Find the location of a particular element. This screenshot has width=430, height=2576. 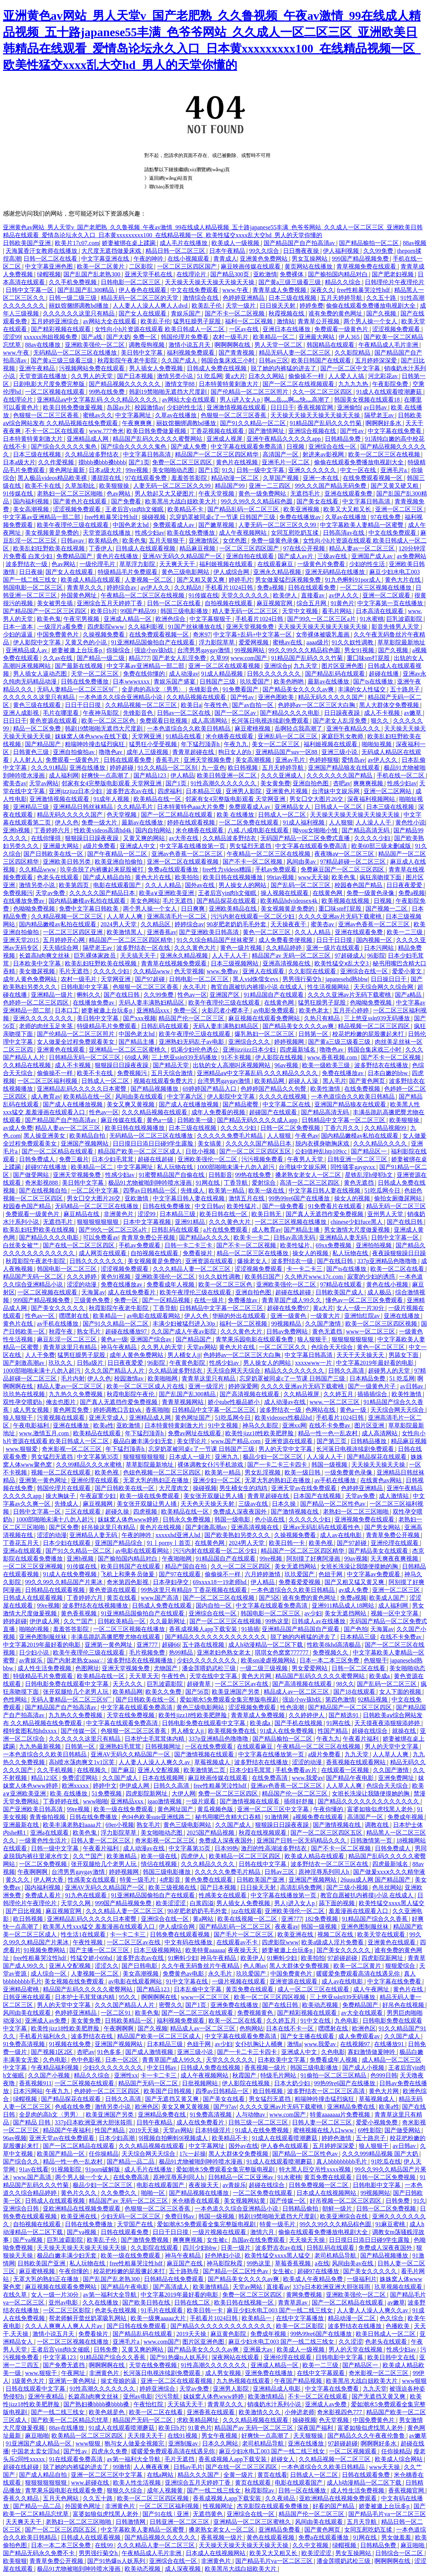

欧美精品在线一区 is located at coordinates (158, 799).